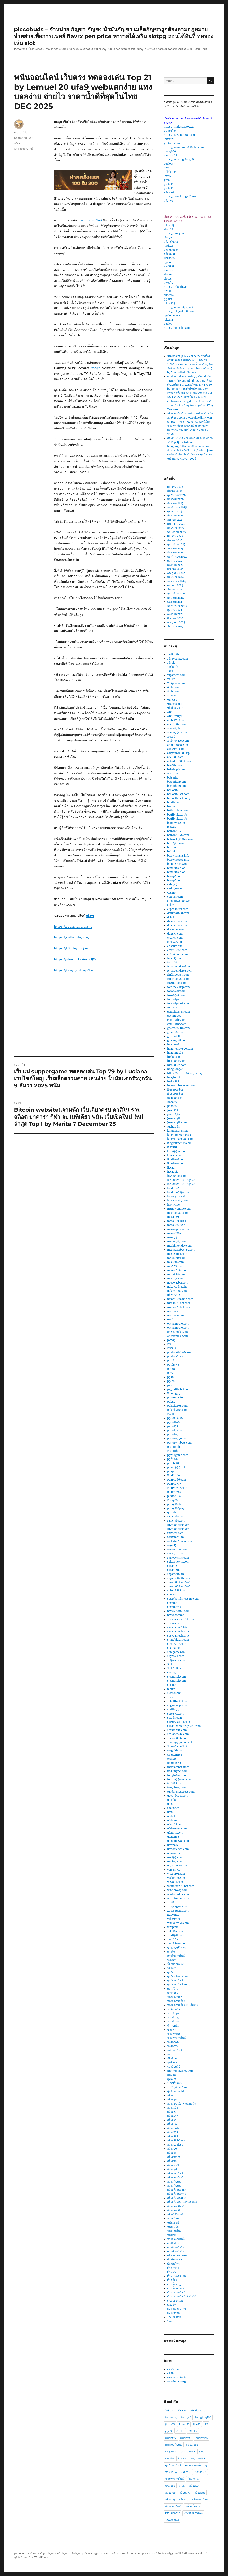 Image resolution: width=228 pixels, height=2576 pixels. Describe the element at coordinates (170, 258) in the screenshot. I see `JINDA888` at that location.